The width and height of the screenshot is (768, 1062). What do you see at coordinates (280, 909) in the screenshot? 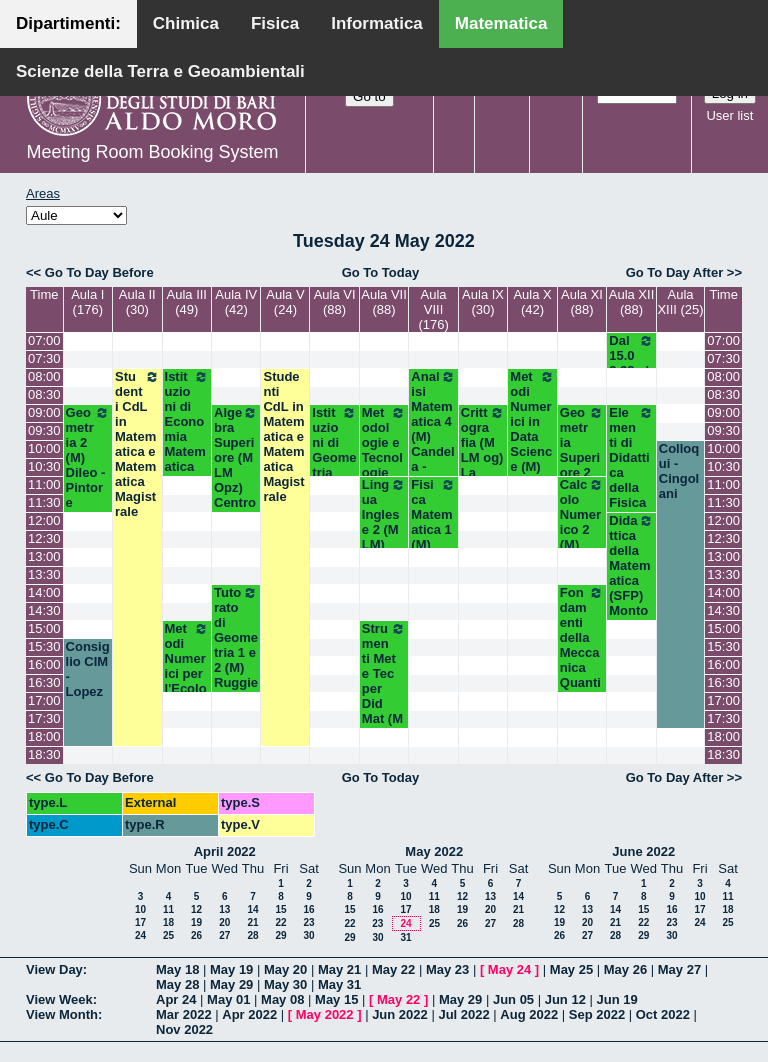
I see `15` at bounding box center [280, 909].